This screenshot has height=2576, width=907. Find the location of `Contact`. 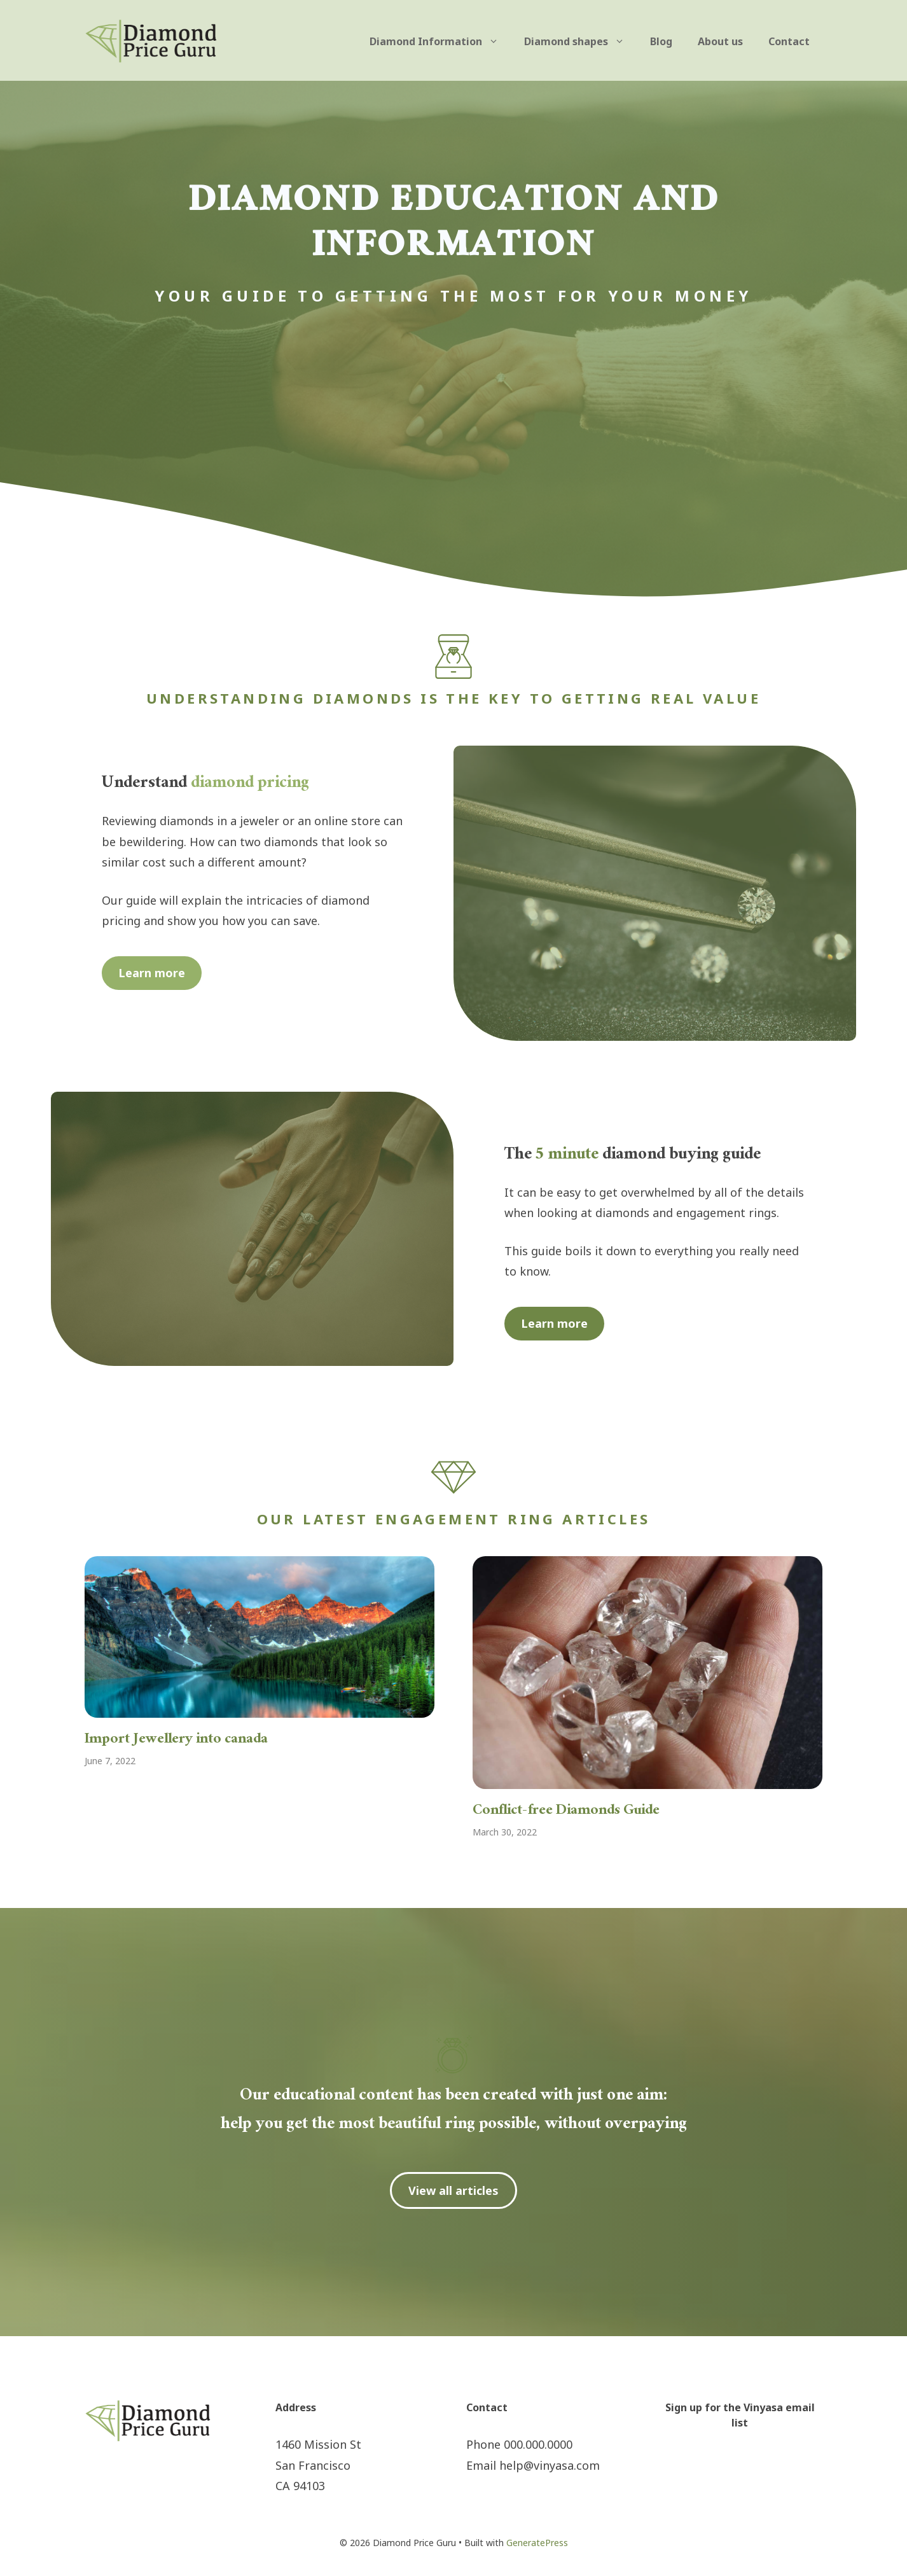

Contact is located at coordinates (789, 41).